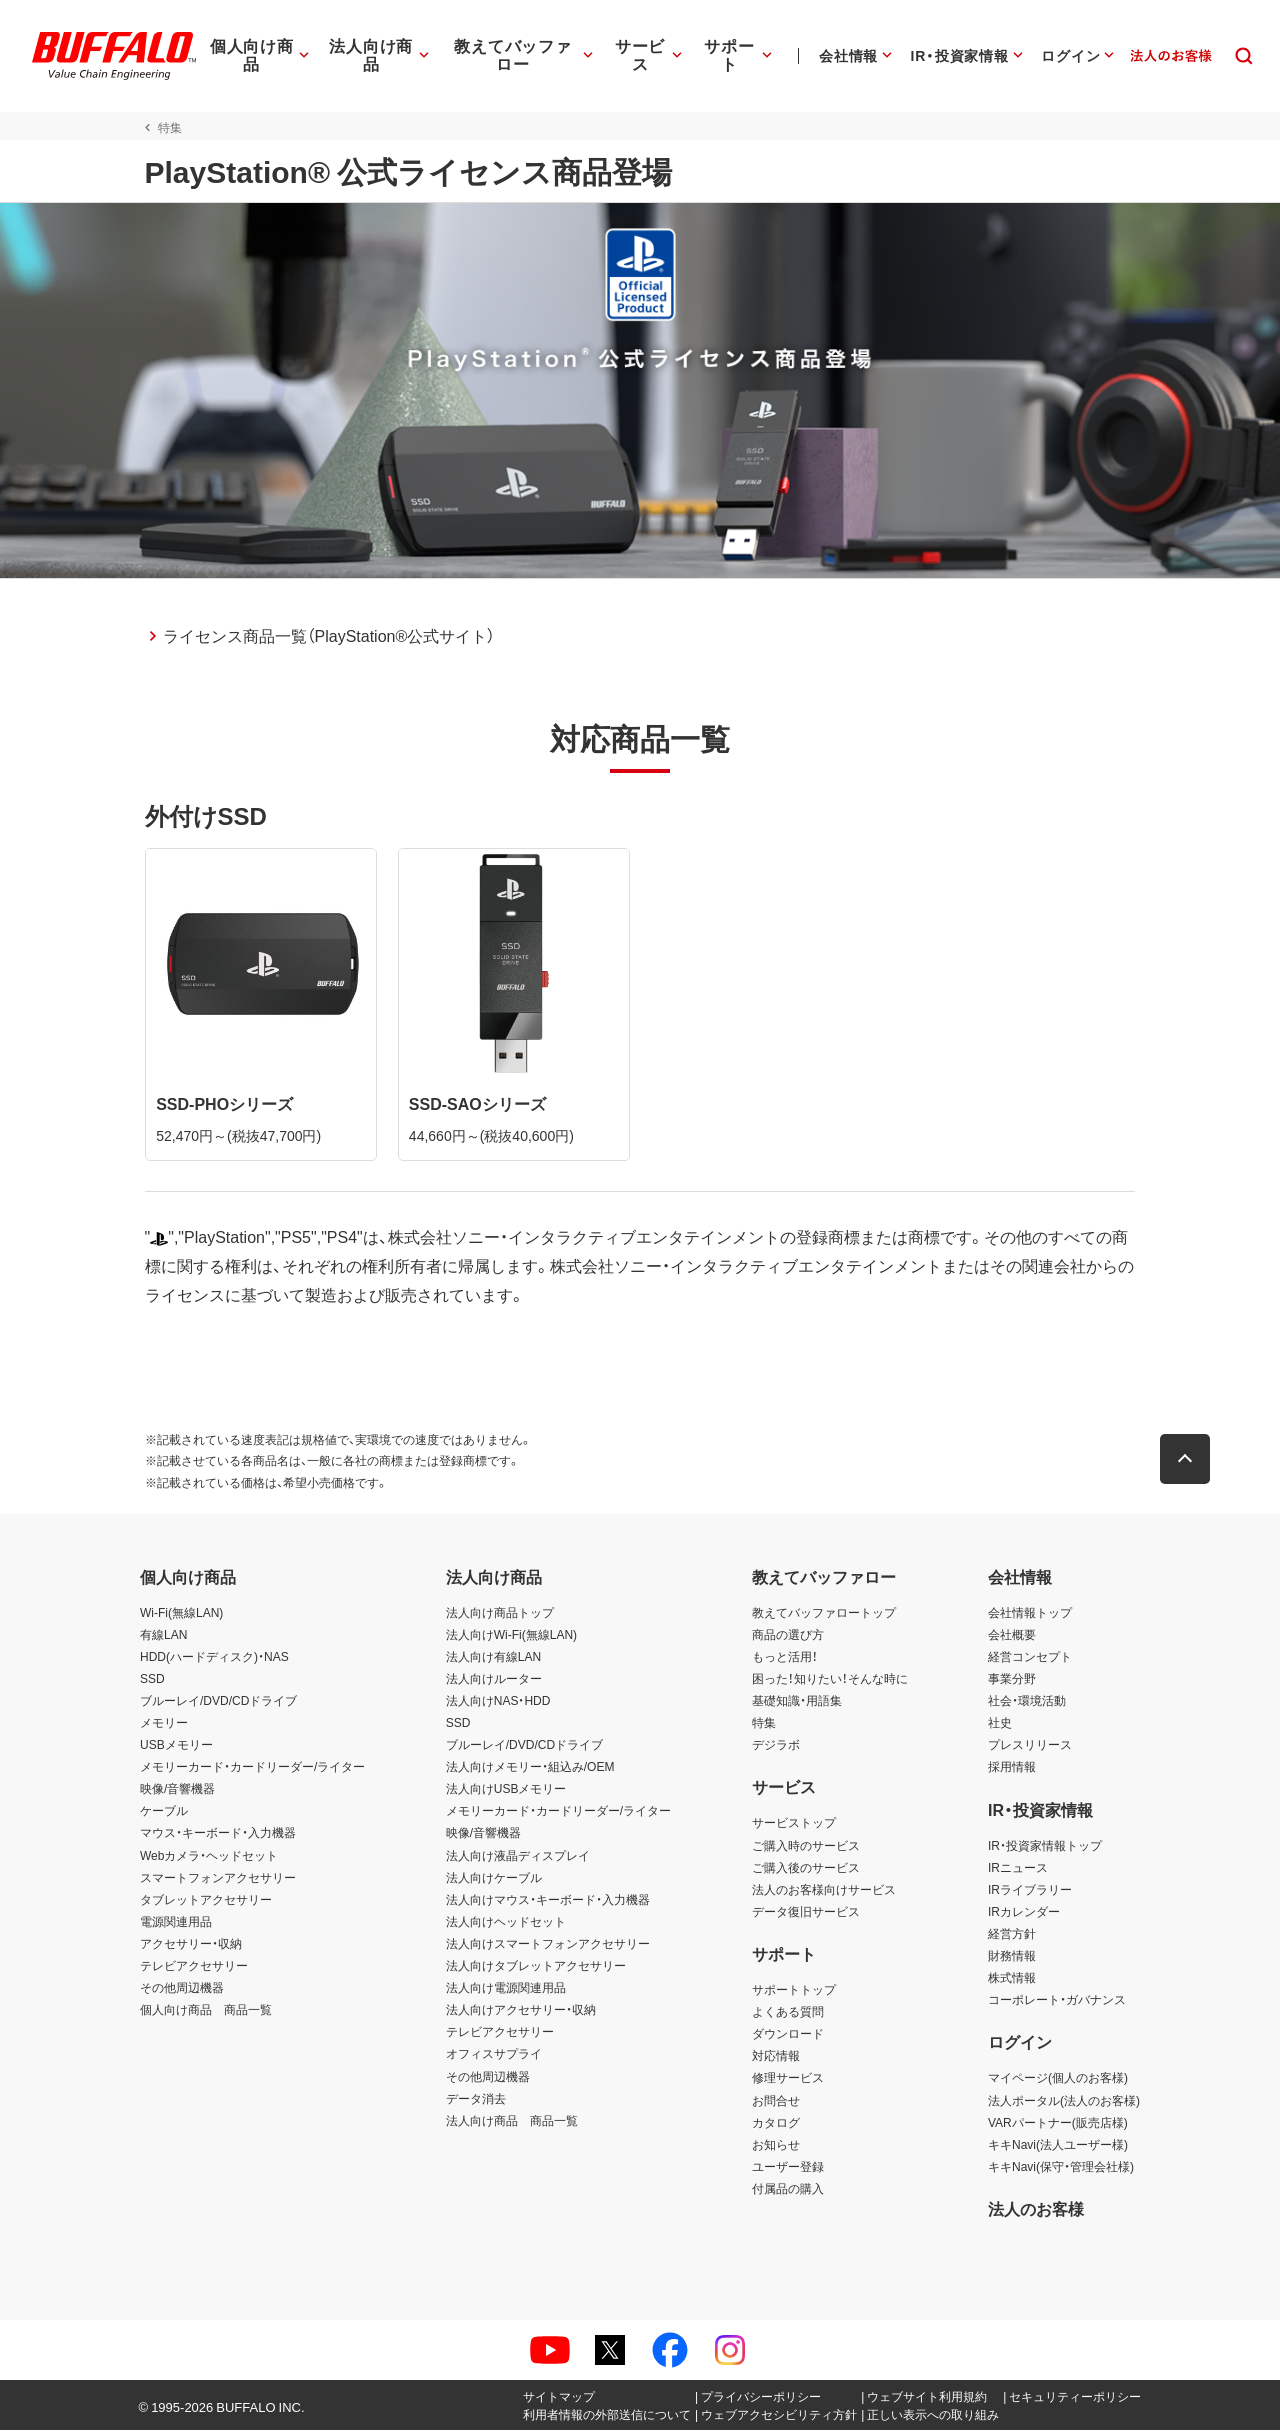 The width and height of the screenshot is (1280, 2432). Describe the element at coordinates (494, 2056) in the screenshot. I see `オフィスサプライ` at that location.